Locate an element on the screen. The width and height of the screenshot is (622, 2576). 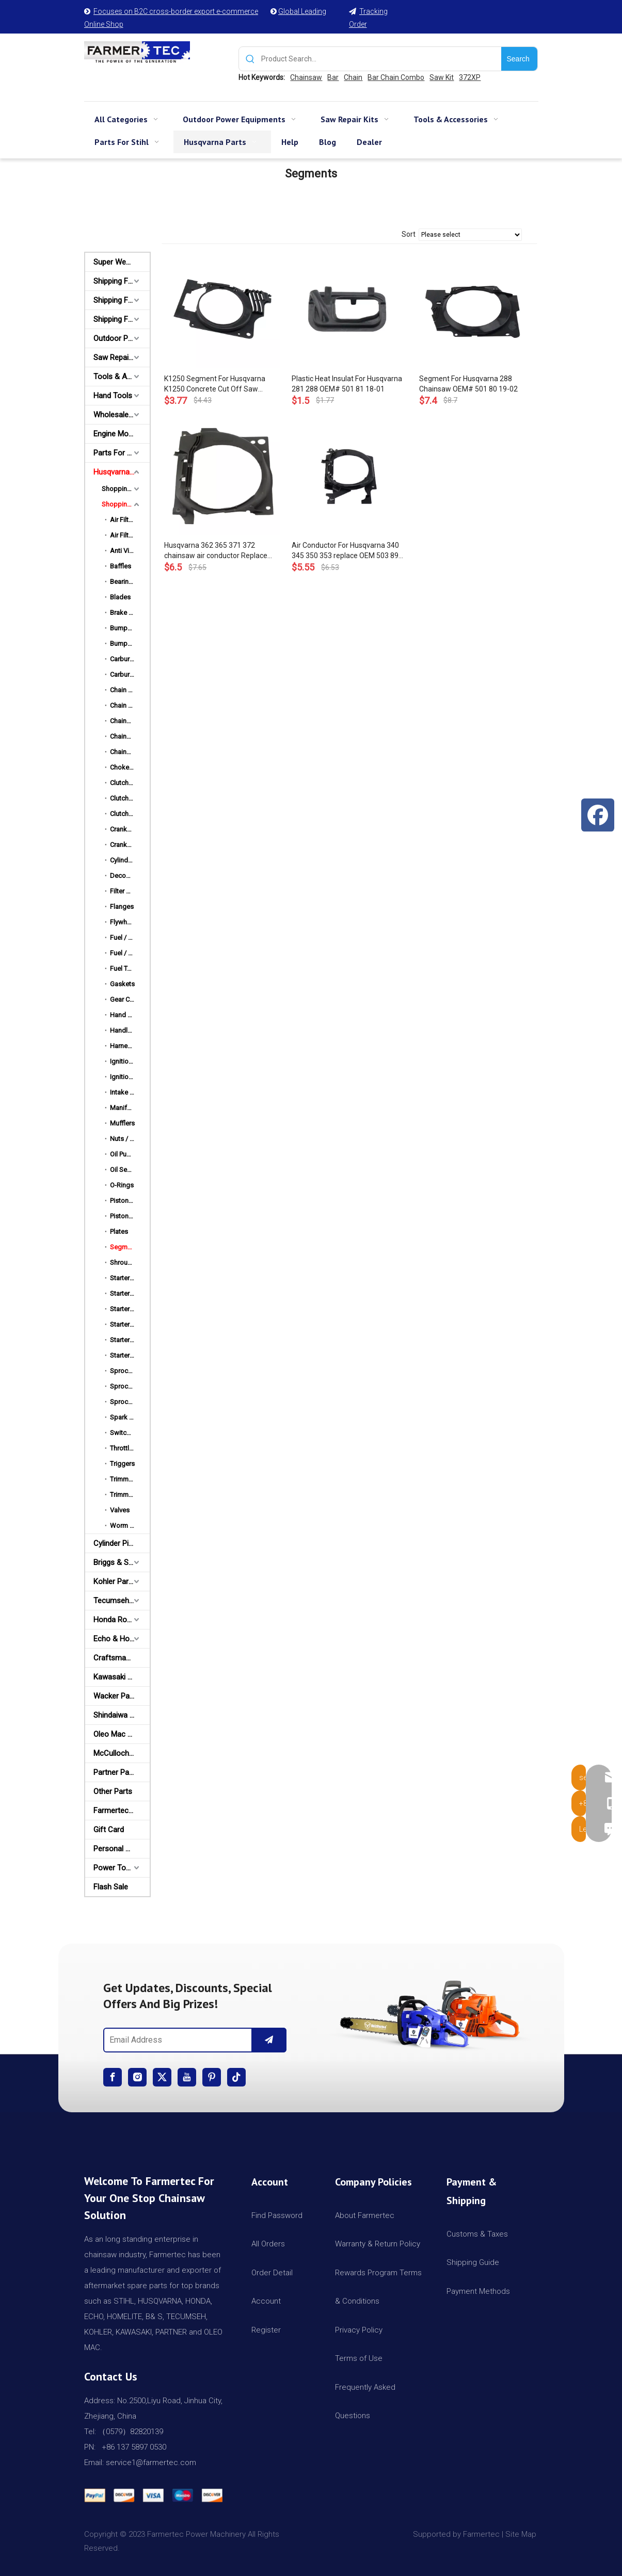
About Farmertec is located at coordinates (364, 2215).